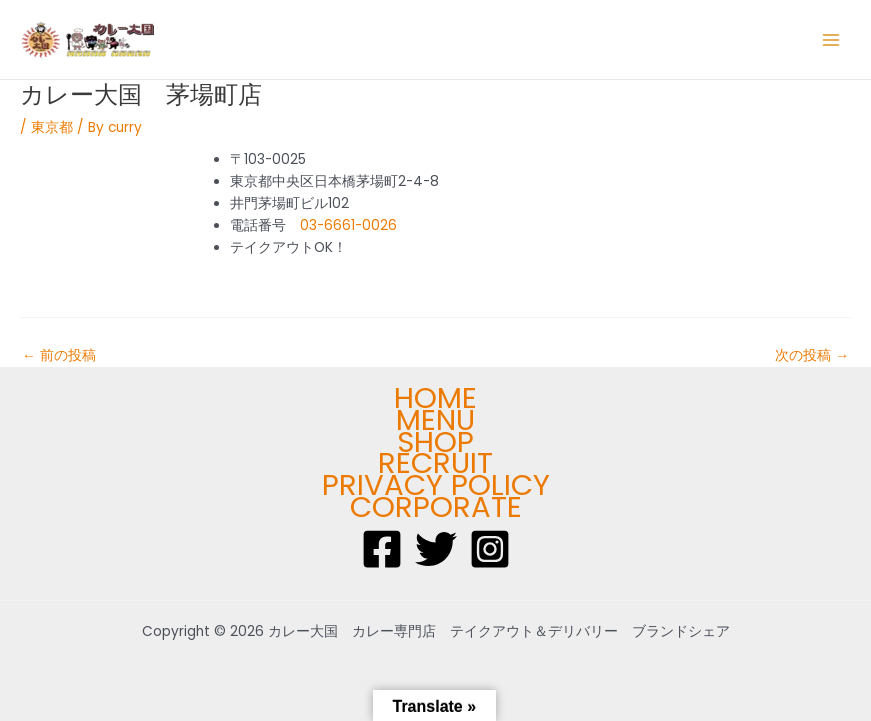 This screenshot has height=721, width=871. What do you see at coordinates (436, 507) in the screenshot?
I see `CORPORATE` at bounding box center [436, 507].